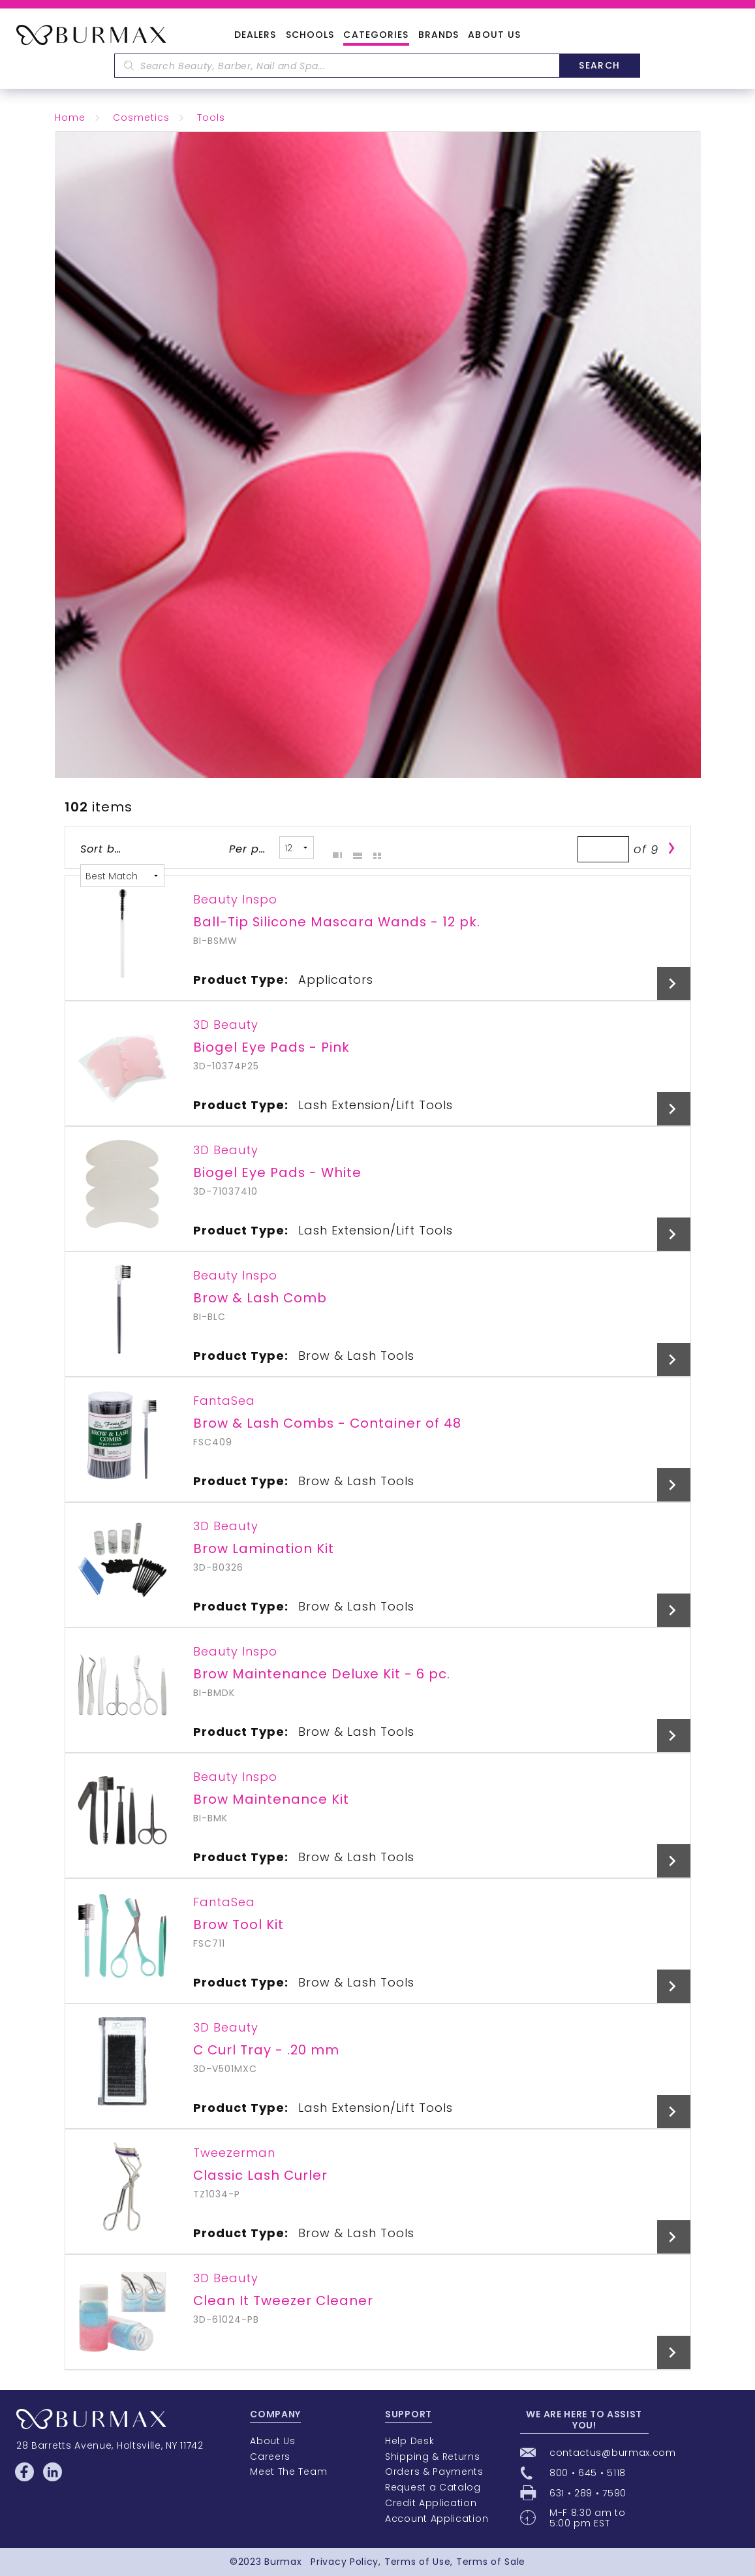  Describe the element at coordinates (277, 1172) in the screenshot. I see `Biogel Eye Pads - White` at that location.